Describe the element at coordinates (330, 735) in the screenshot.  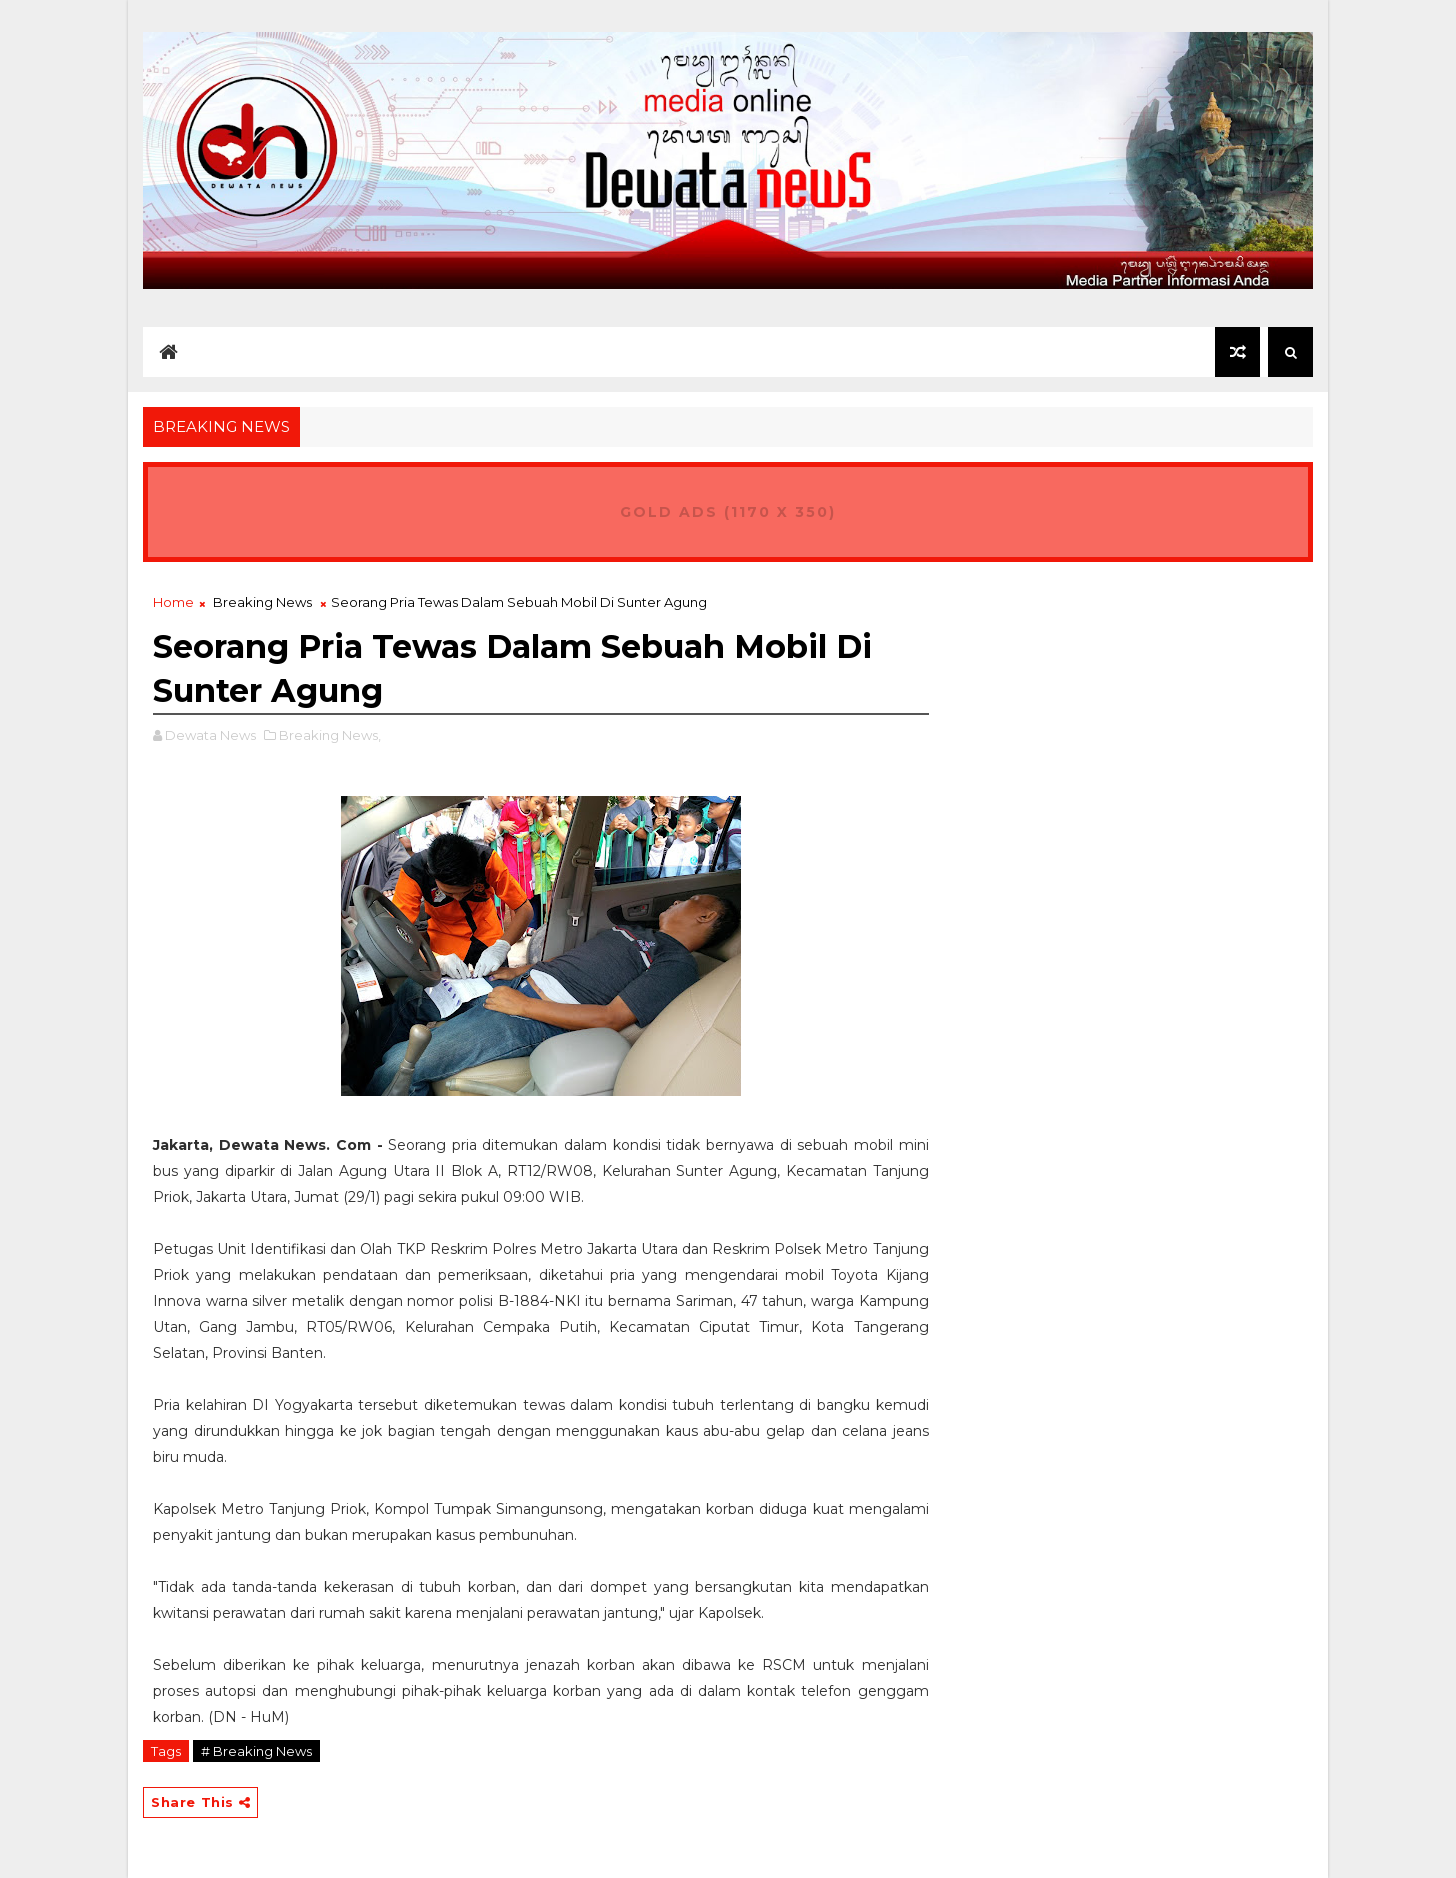
I see `Breaking News,` at that location.